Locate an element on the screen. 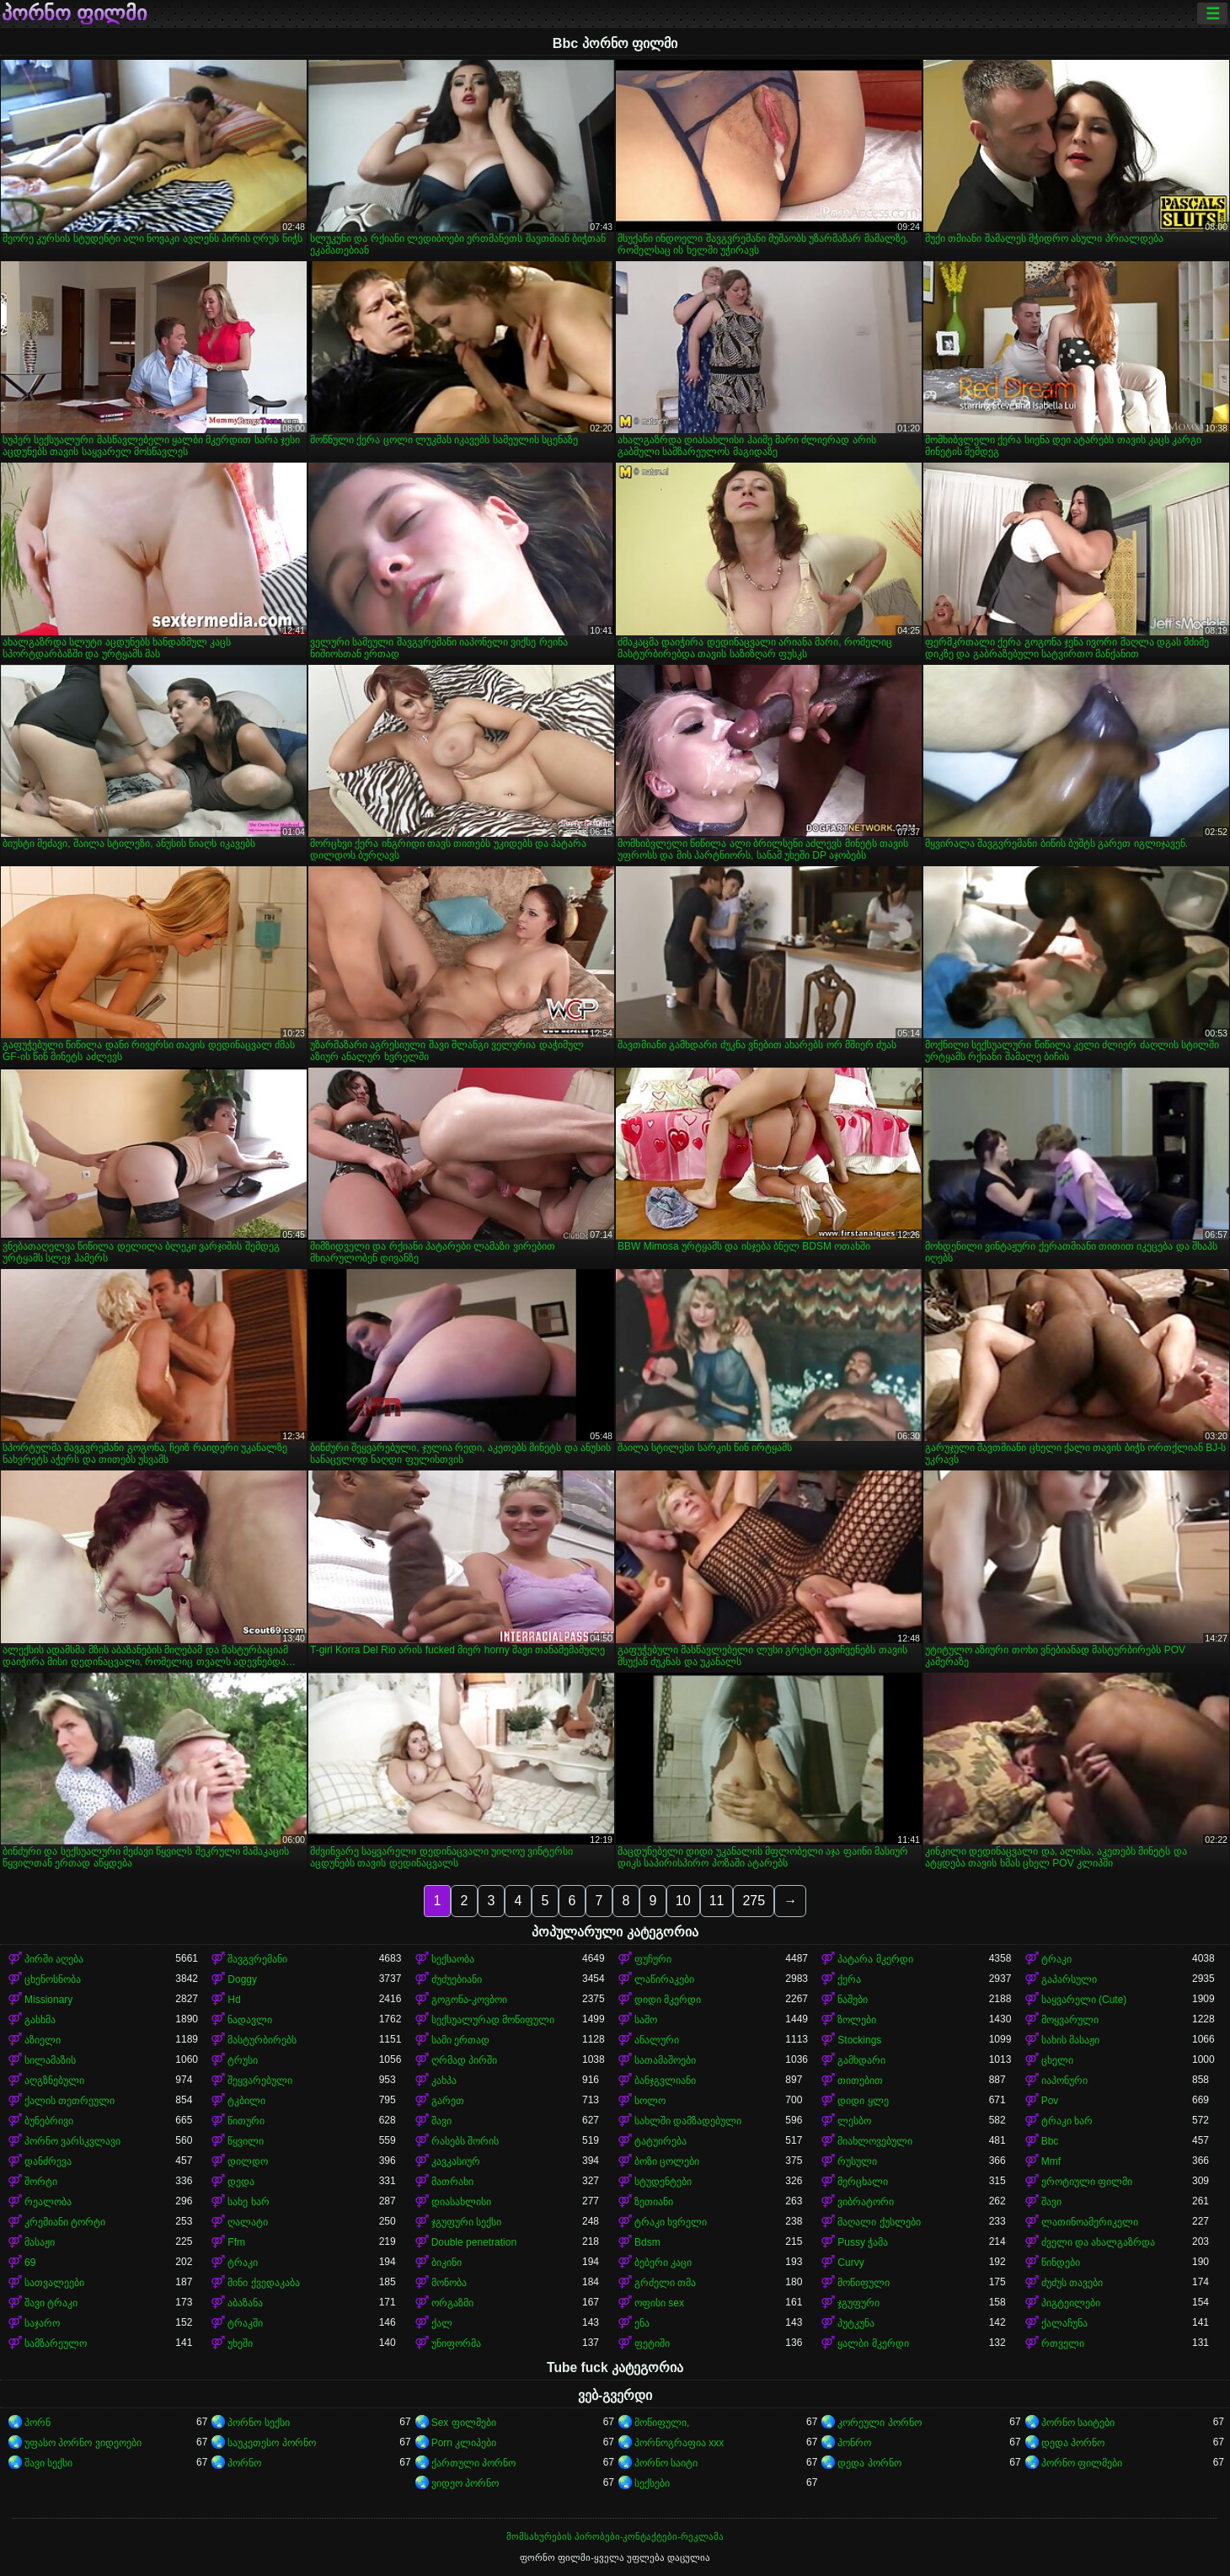 Image resolution: width=1230 pixels, height=2576 pixels. უნიფორმა is located at coordinates (456, 2343).